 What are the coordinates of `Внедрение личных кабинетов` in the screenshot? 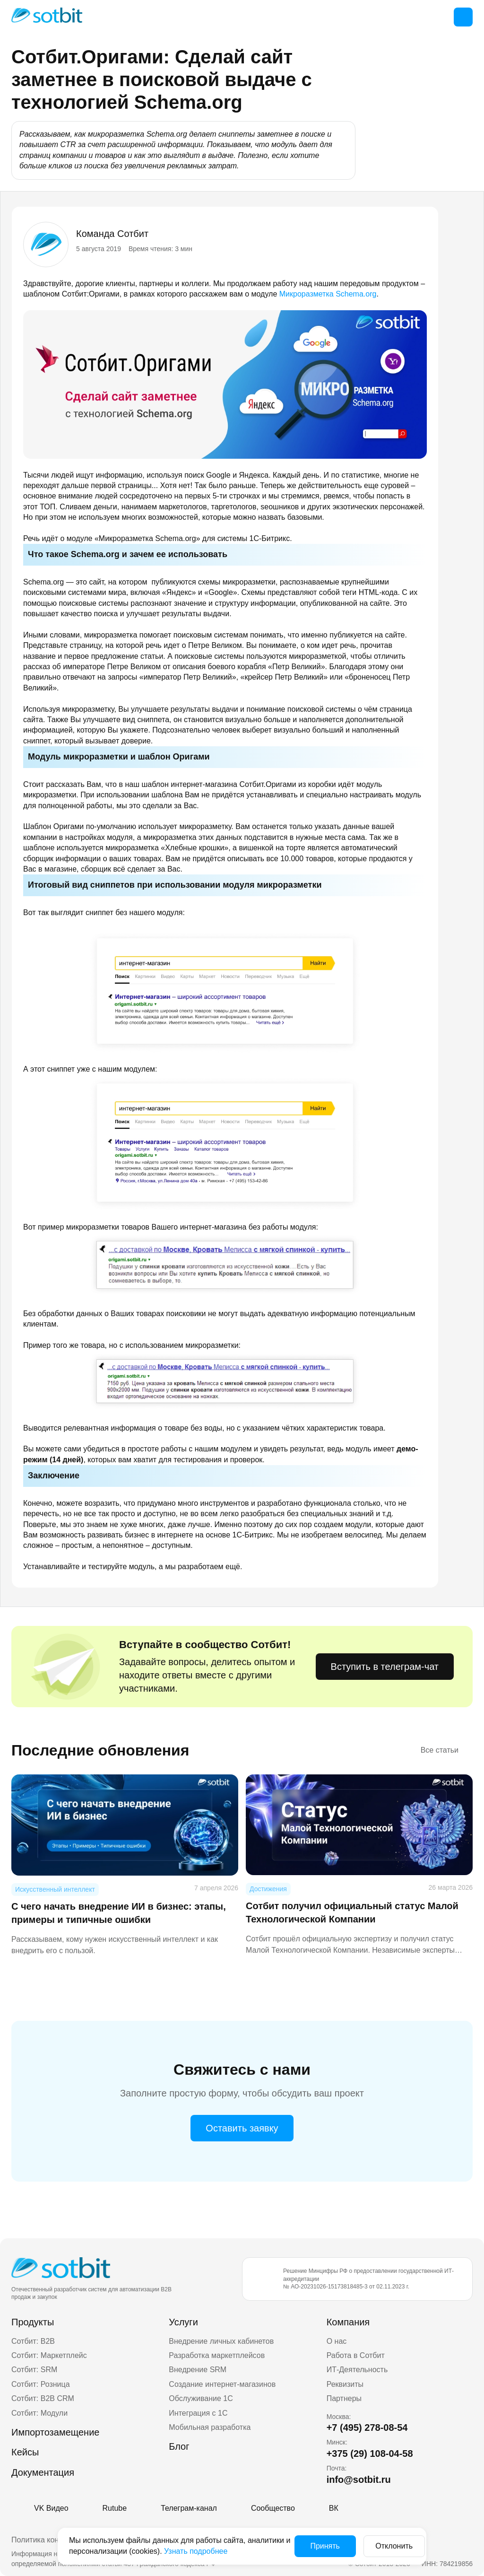 It's located at (221, 2341).